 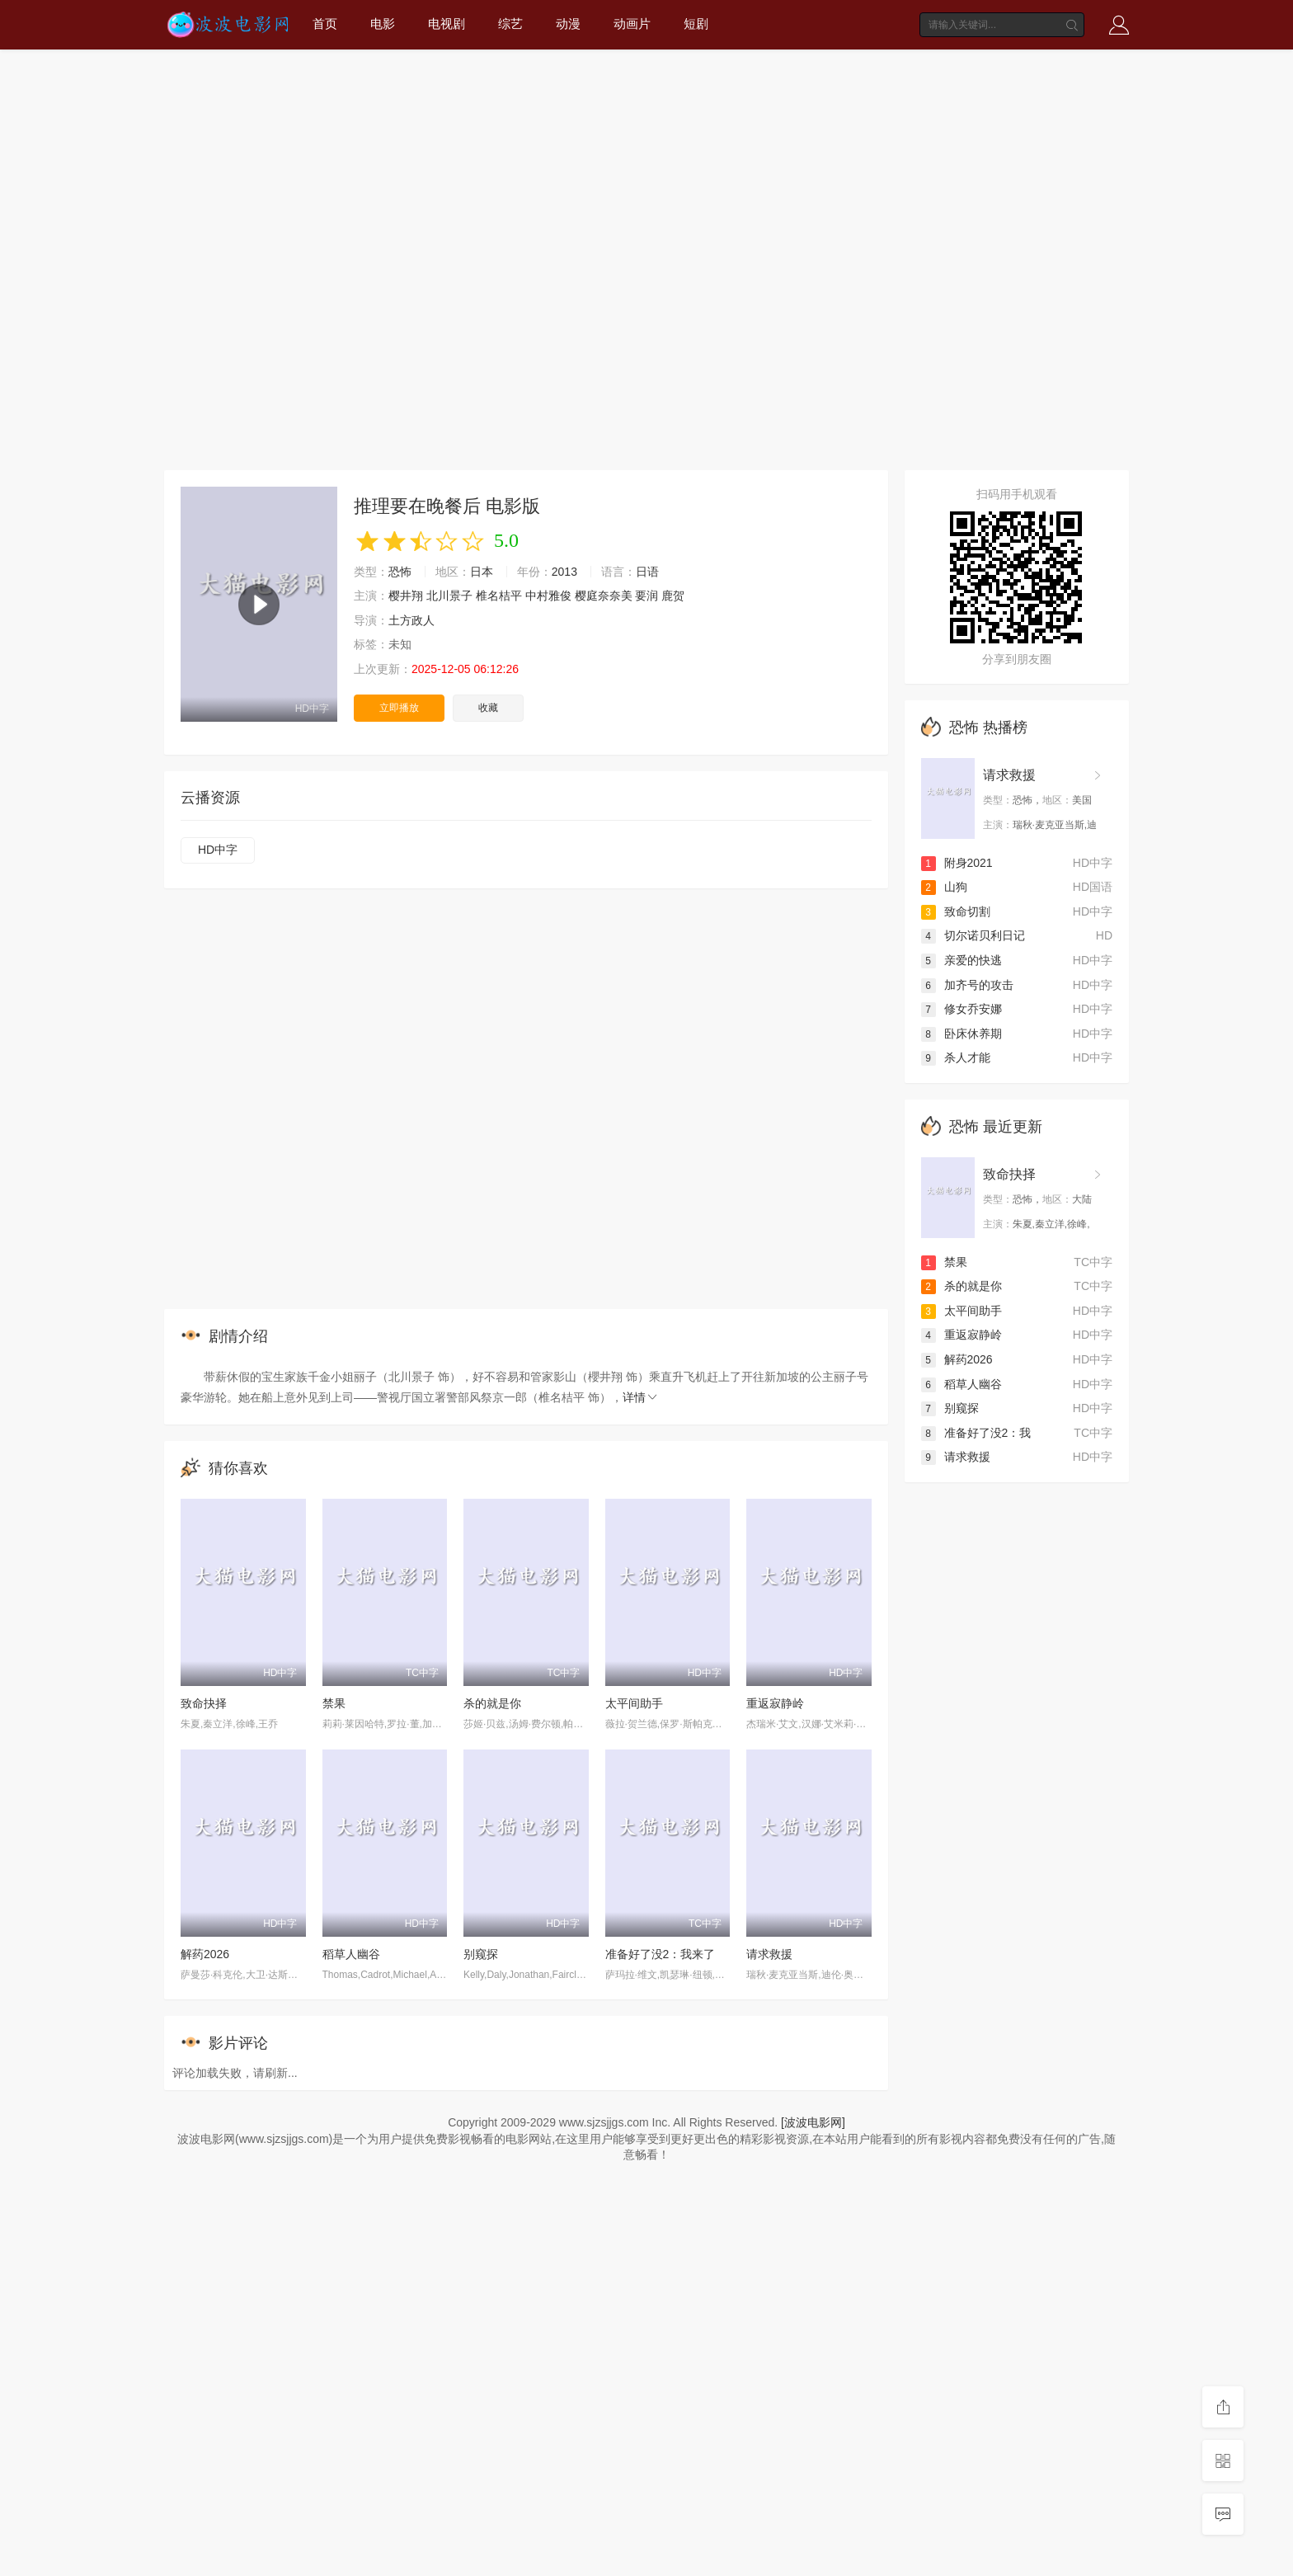 What do you see at coordinates (351, 1954) in the screenshot?
I see `稻草人幽谷` at bounding box center [351, 1954].